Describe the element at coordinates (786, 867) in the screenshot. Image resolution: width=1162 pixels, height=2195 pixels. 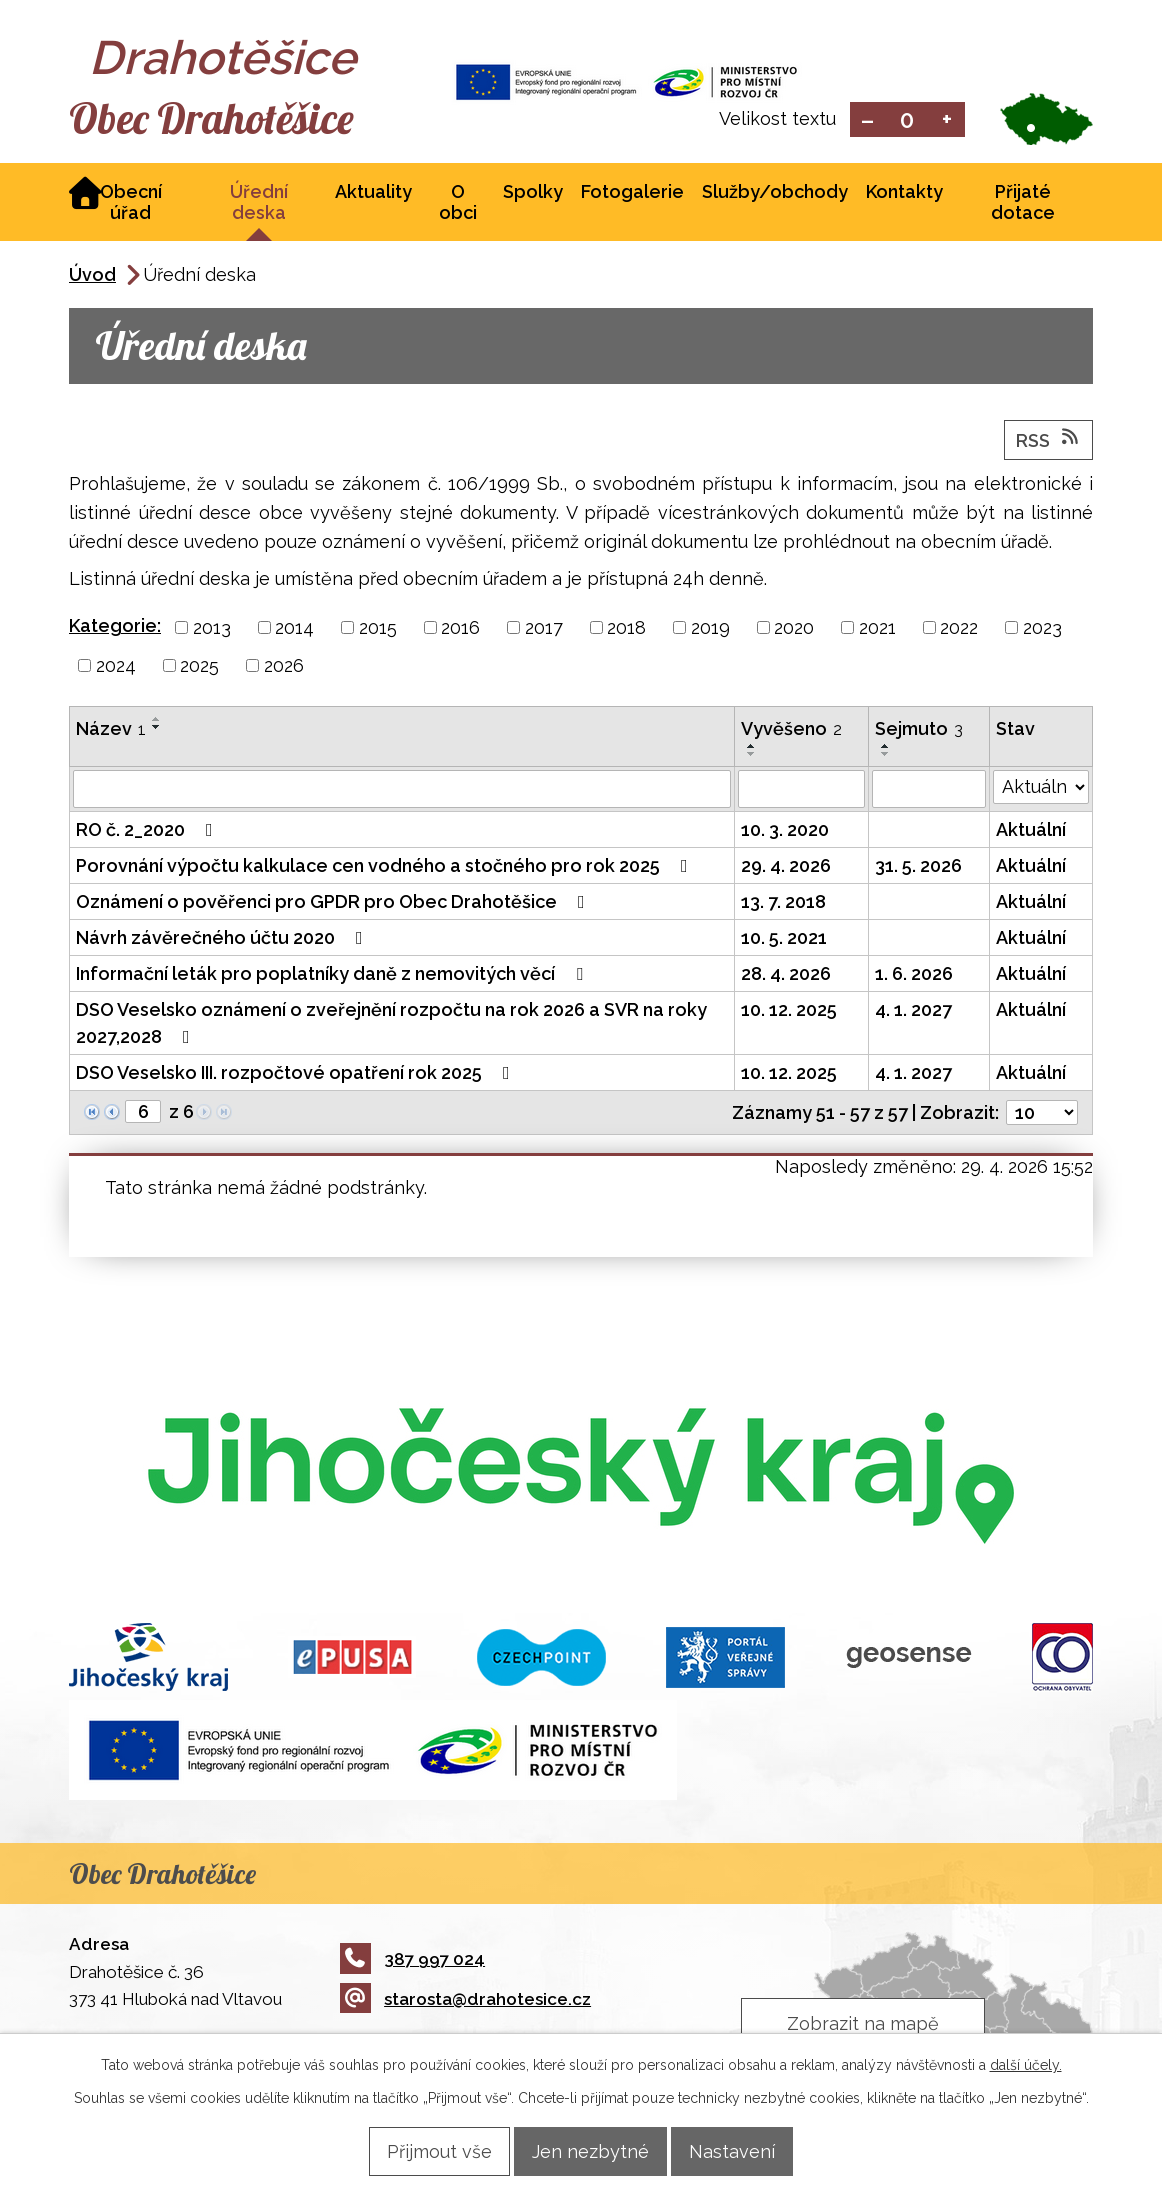
I see `29. 4. 2026` at that location.